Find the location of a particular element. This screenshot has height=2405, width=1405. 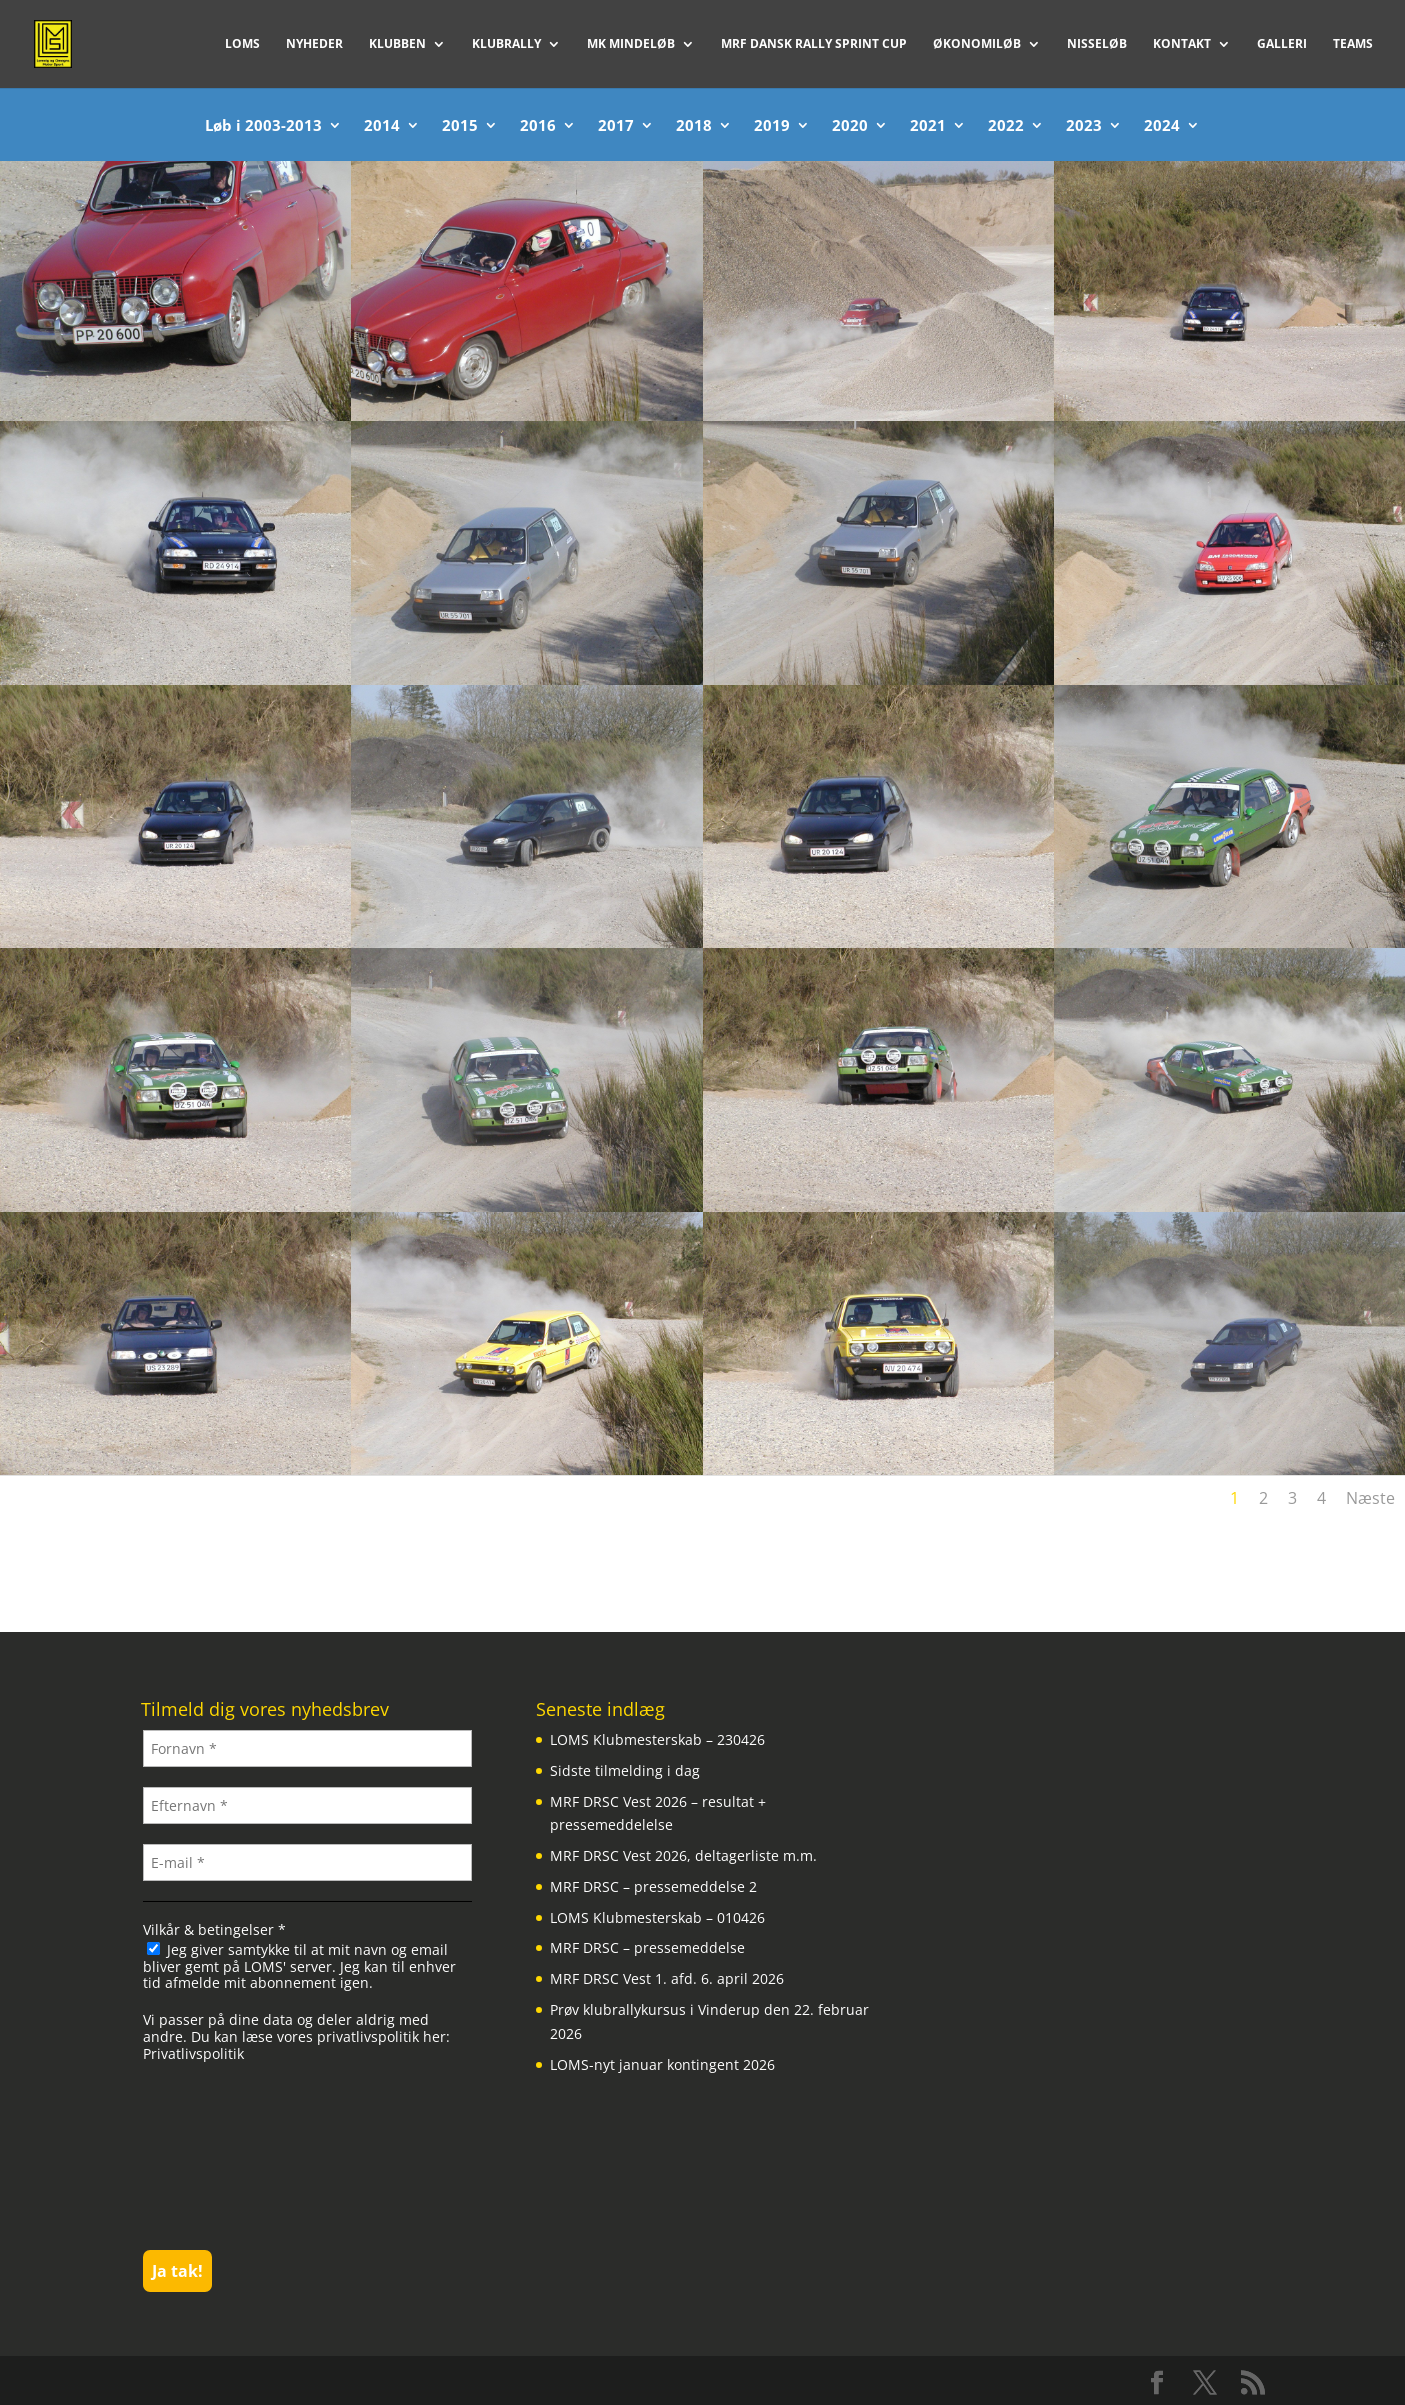

Klubben is located at coordinates (397, 44).